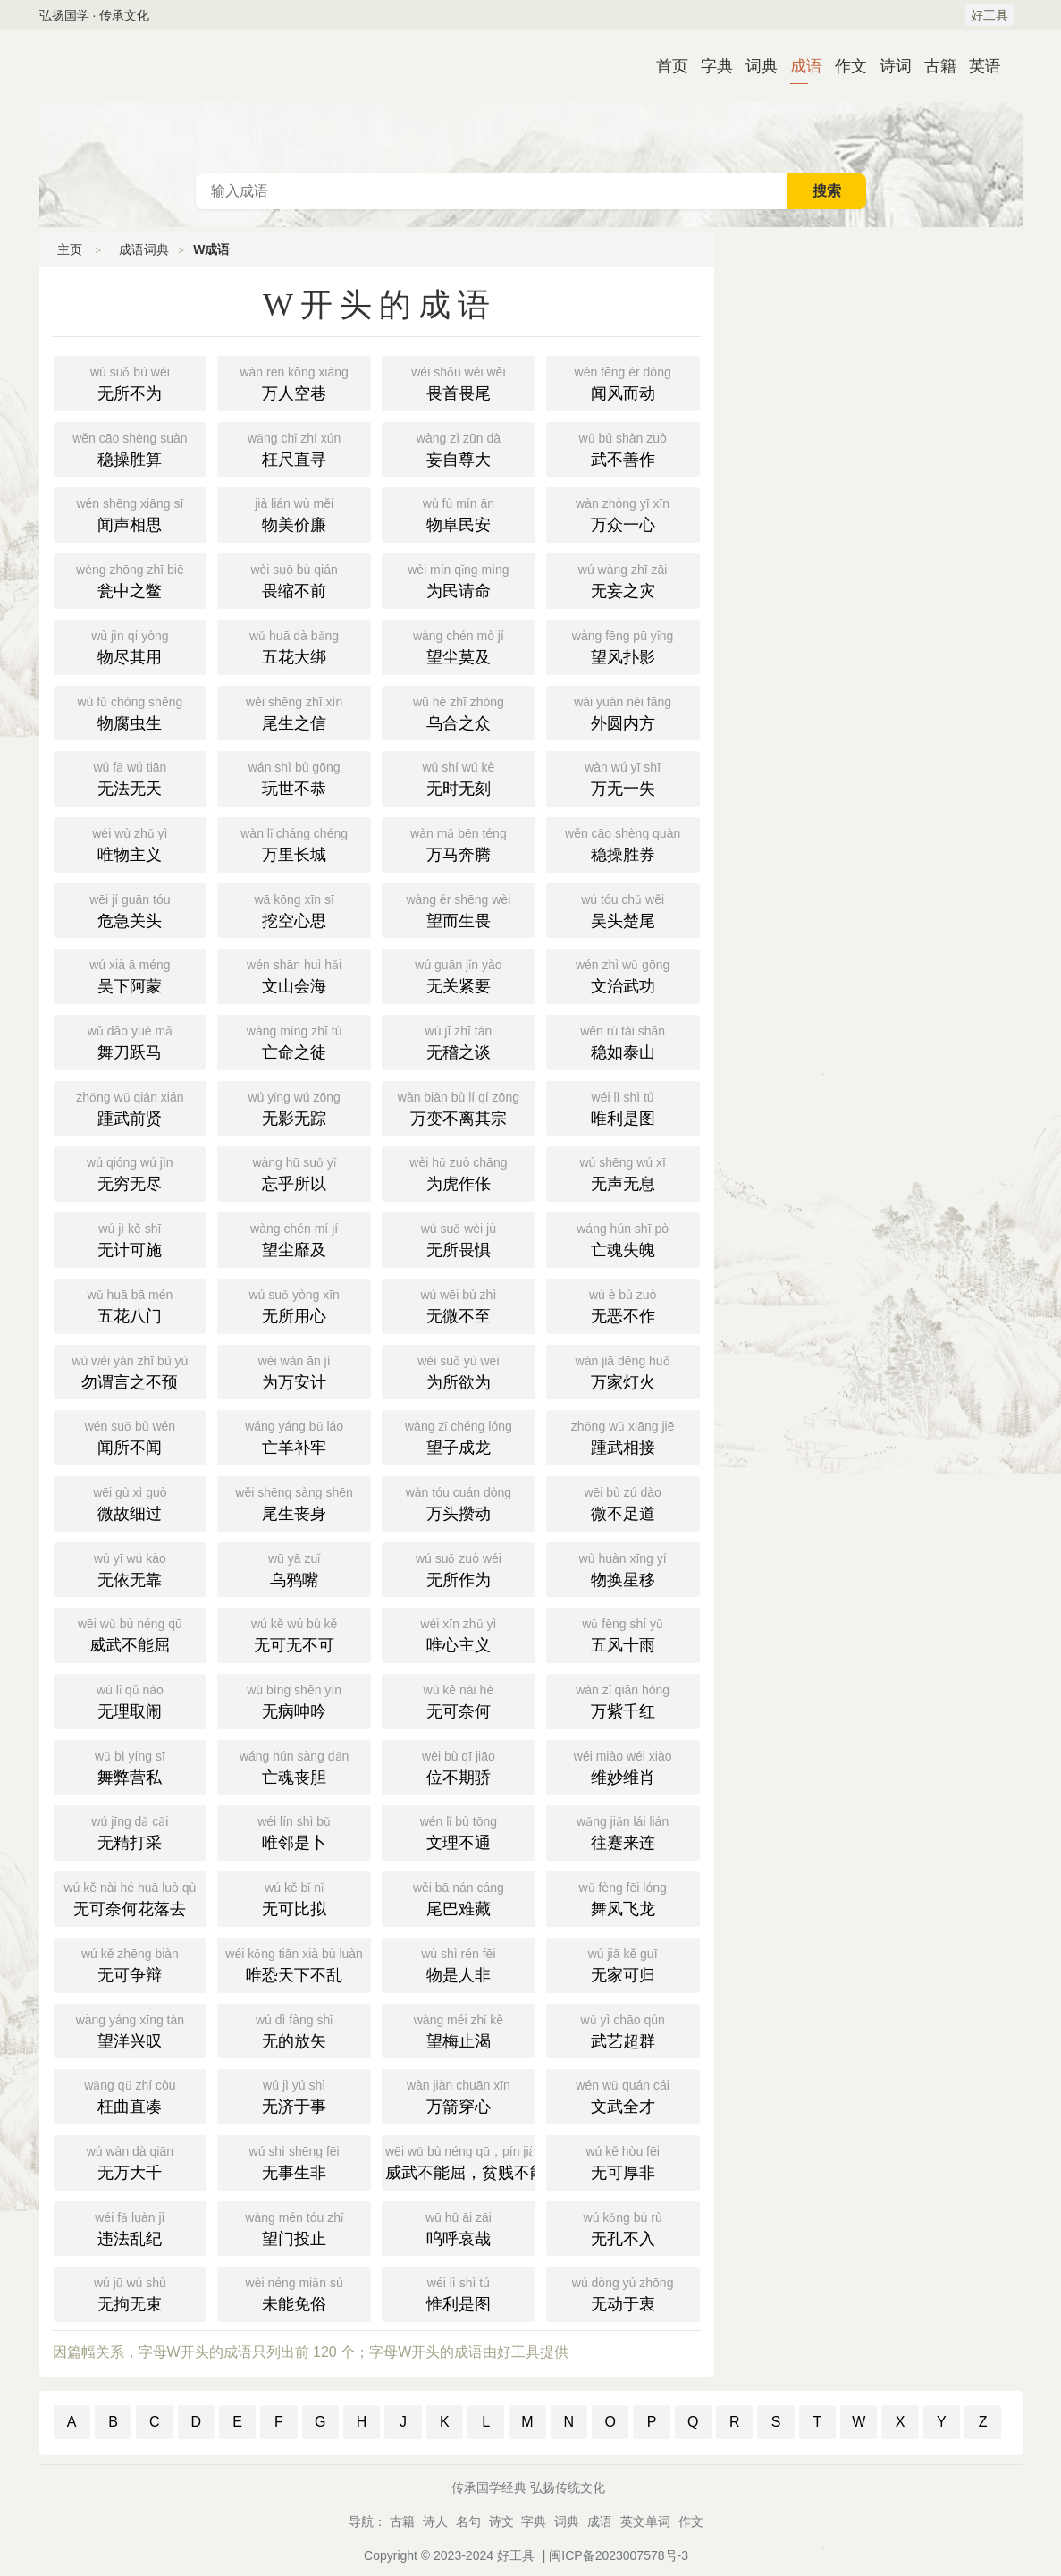 This screenshot has height=2576, width=1061. Describe the element at coordinates (623, 381) in the screenshot. I see `闻风而动` at that location.